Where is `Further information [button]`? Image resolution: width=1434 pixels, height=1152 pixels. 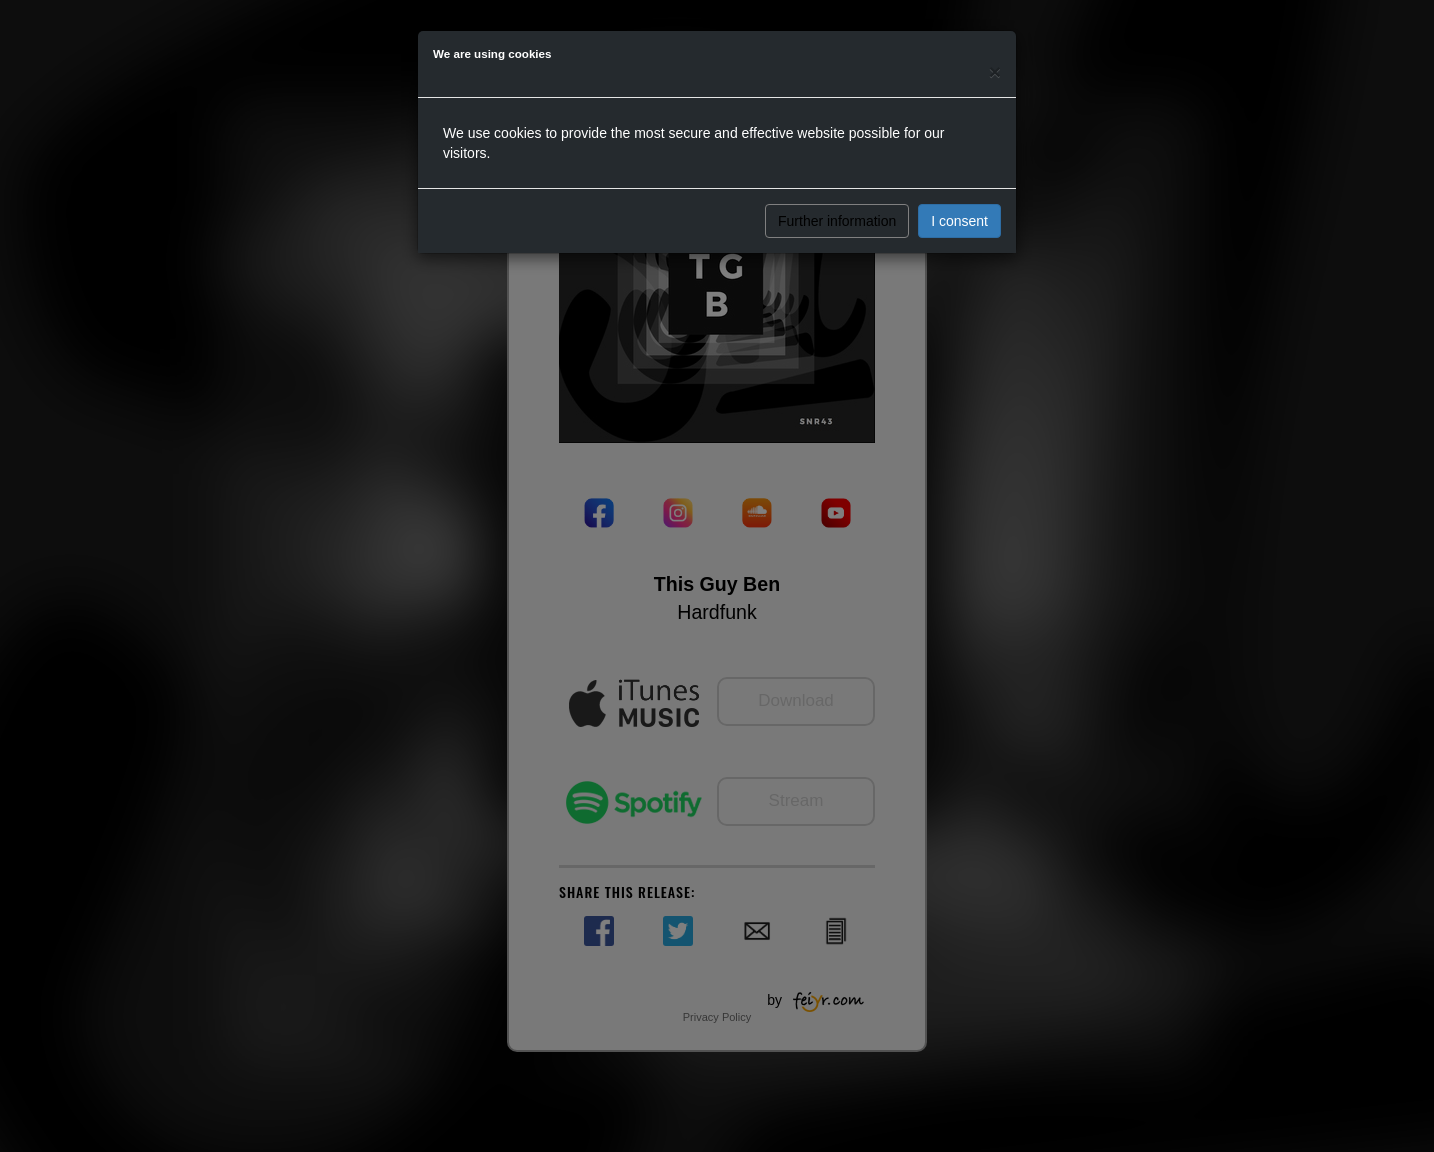
Further information [button] is located at coordinates (837, 221).